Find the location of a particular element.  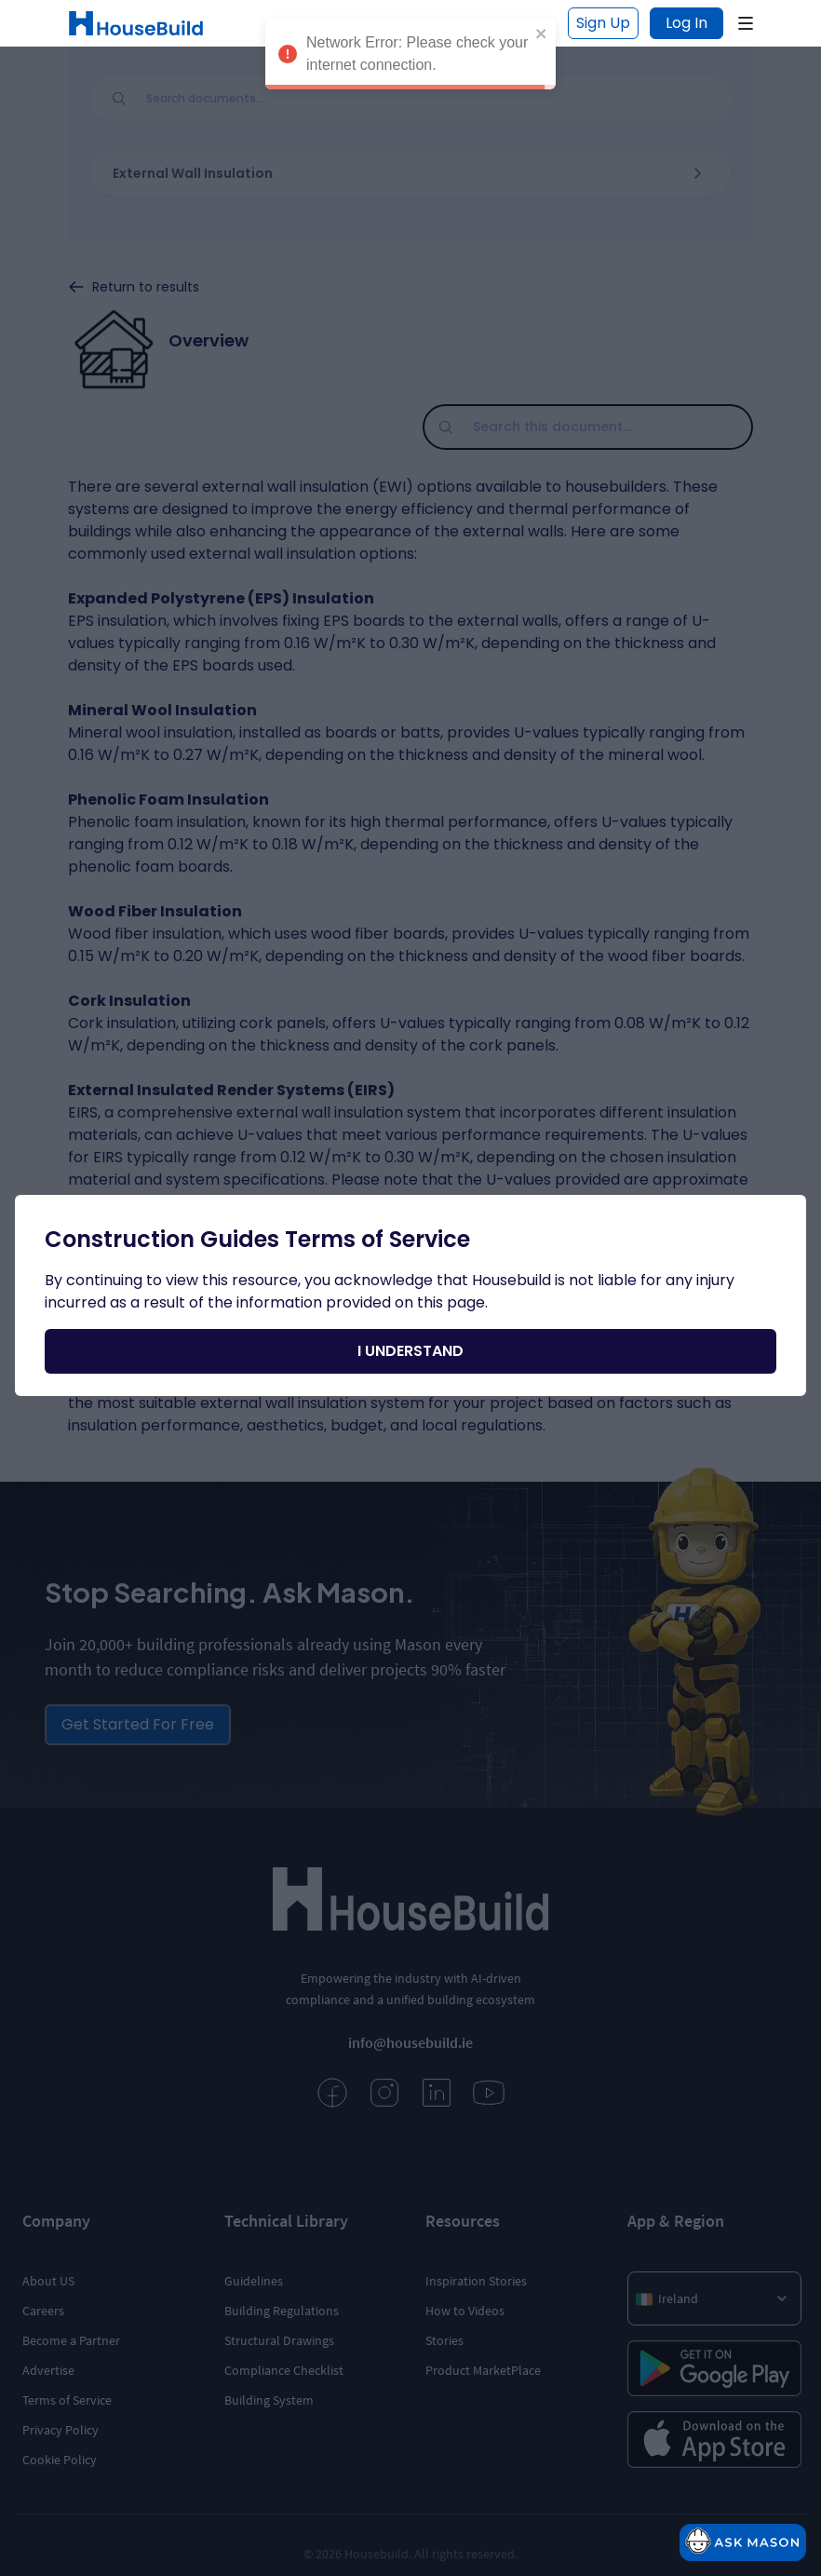

Log In is located at coordinates (686, 23).